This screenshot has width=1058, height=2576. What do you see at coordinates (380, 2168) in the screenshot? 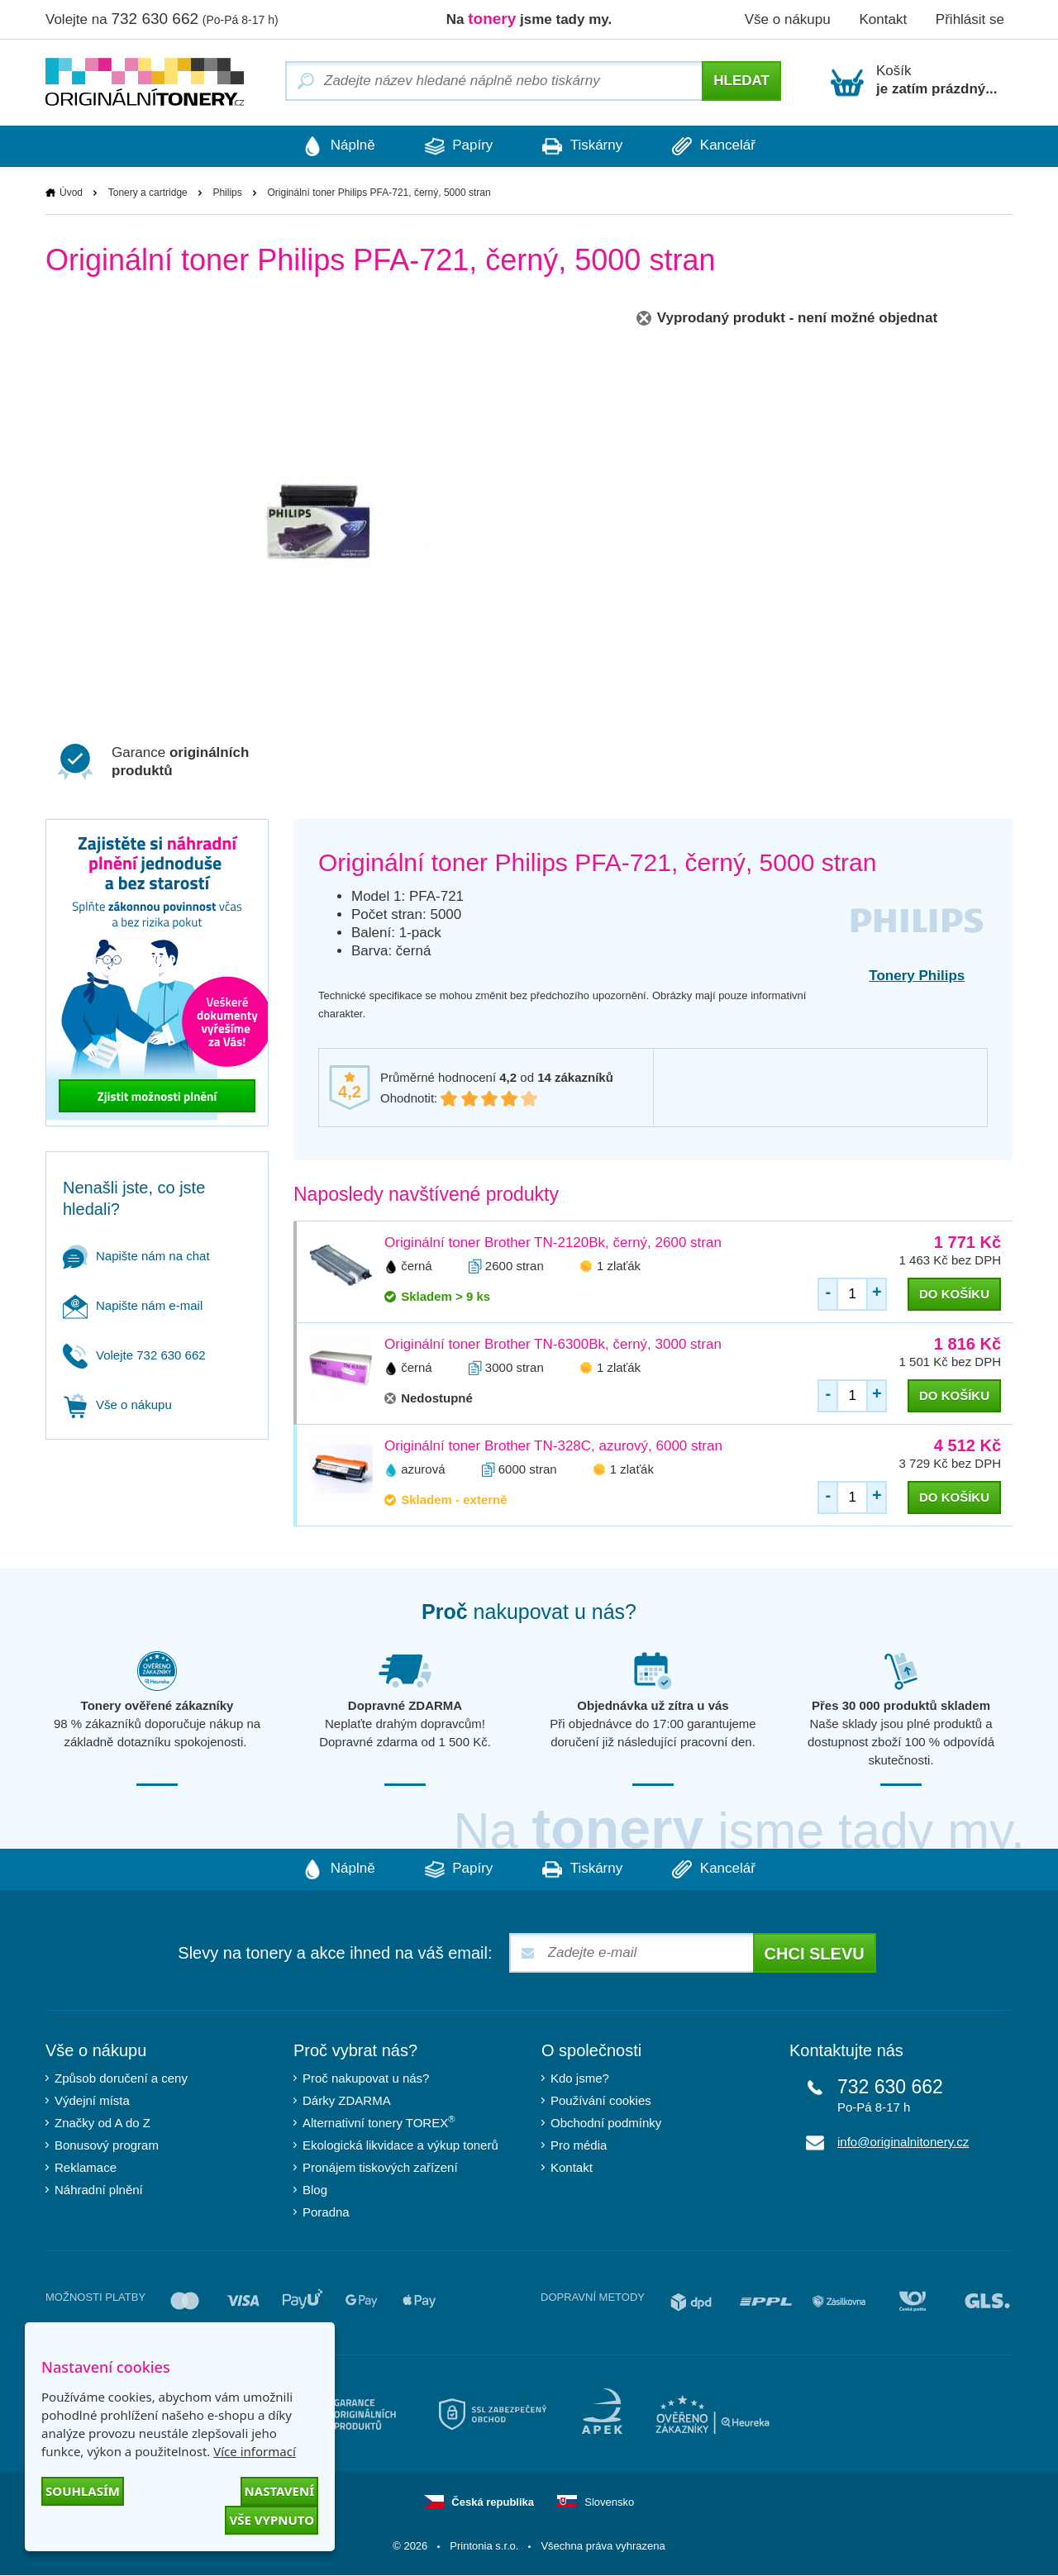
I see `Pronájem tiskových zařízení` at bounding box center [380, 2168].